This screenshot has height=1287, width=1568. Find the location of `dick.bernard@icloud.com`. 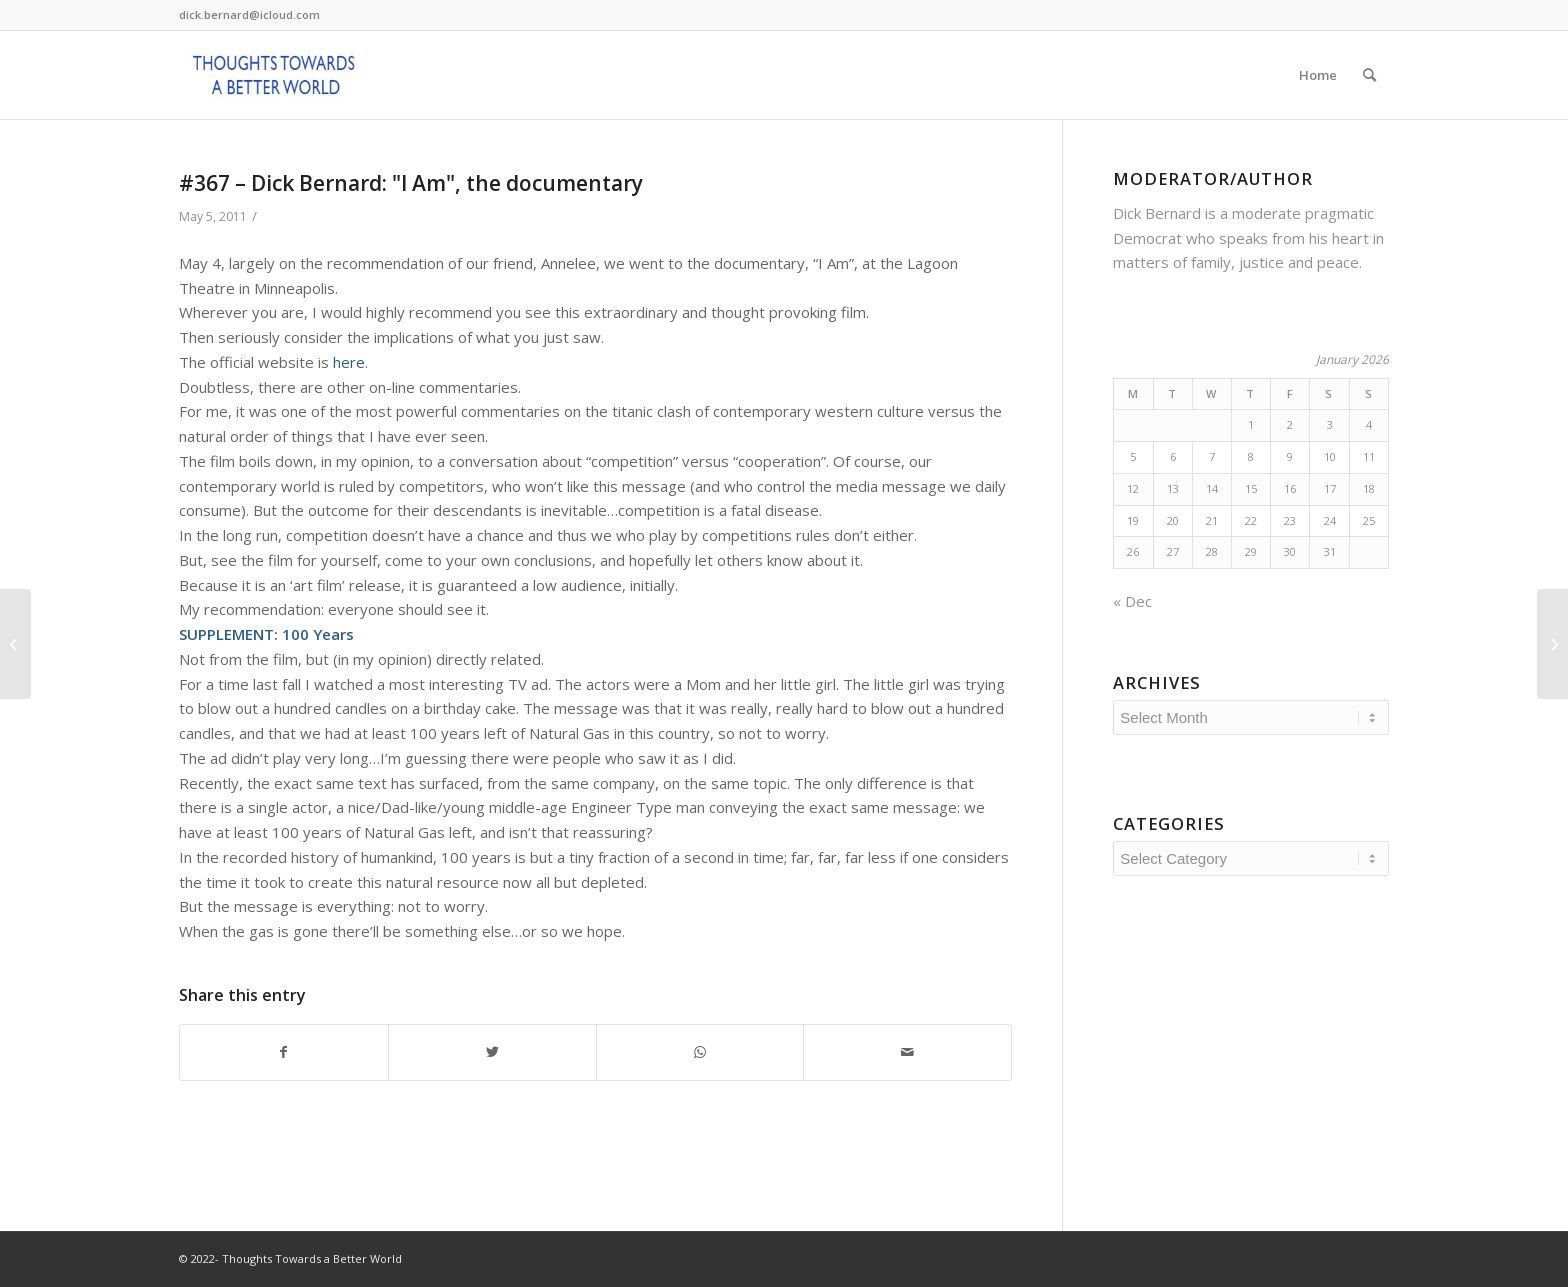

dick.bernard@icloud.com is located at coordinates (249, 14).